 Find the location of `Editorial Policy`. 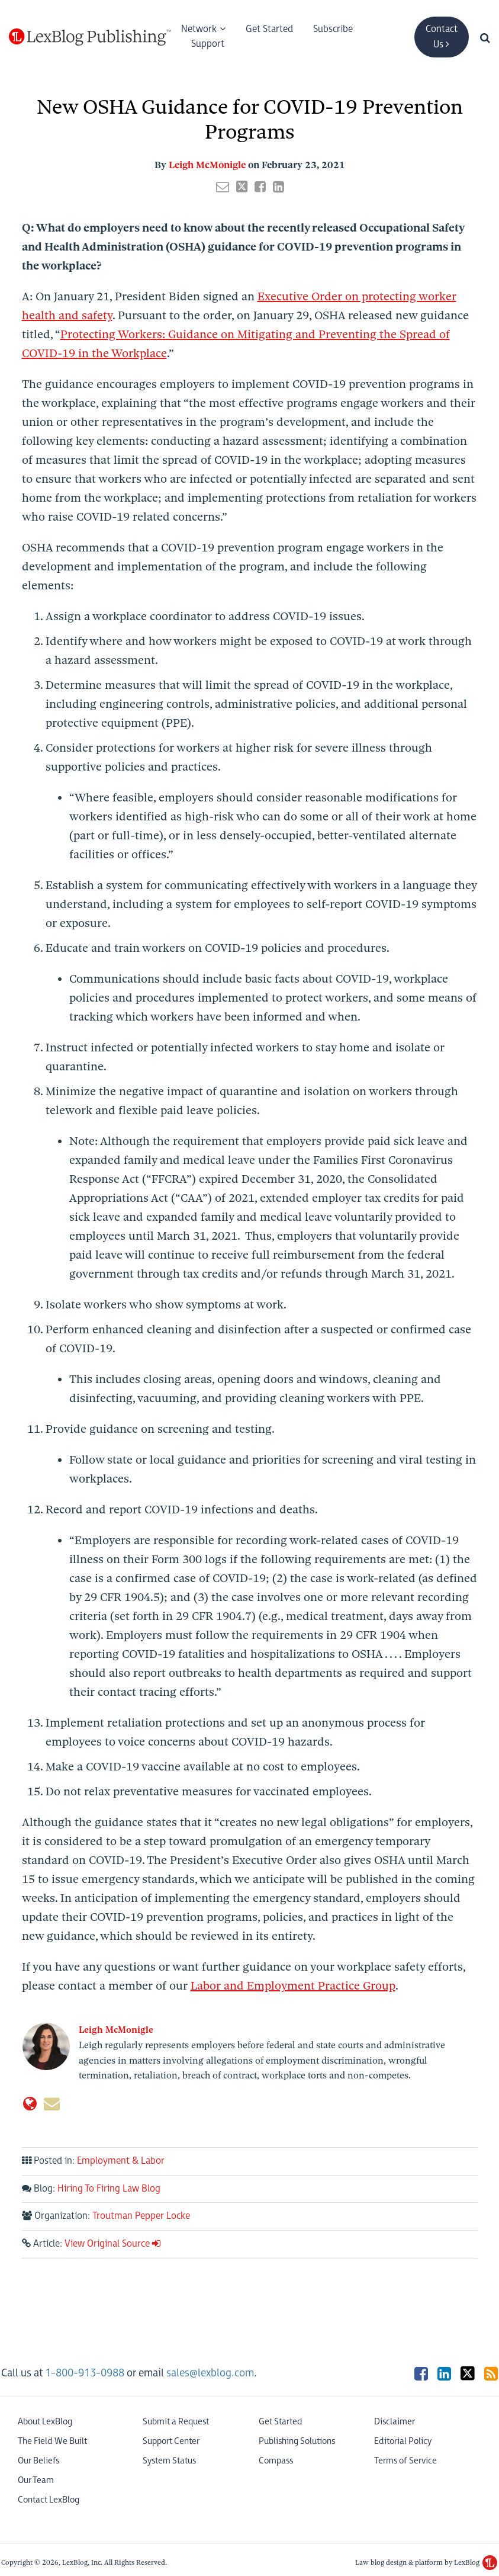

Editorial Policy is located at coordinates (403, 2441).